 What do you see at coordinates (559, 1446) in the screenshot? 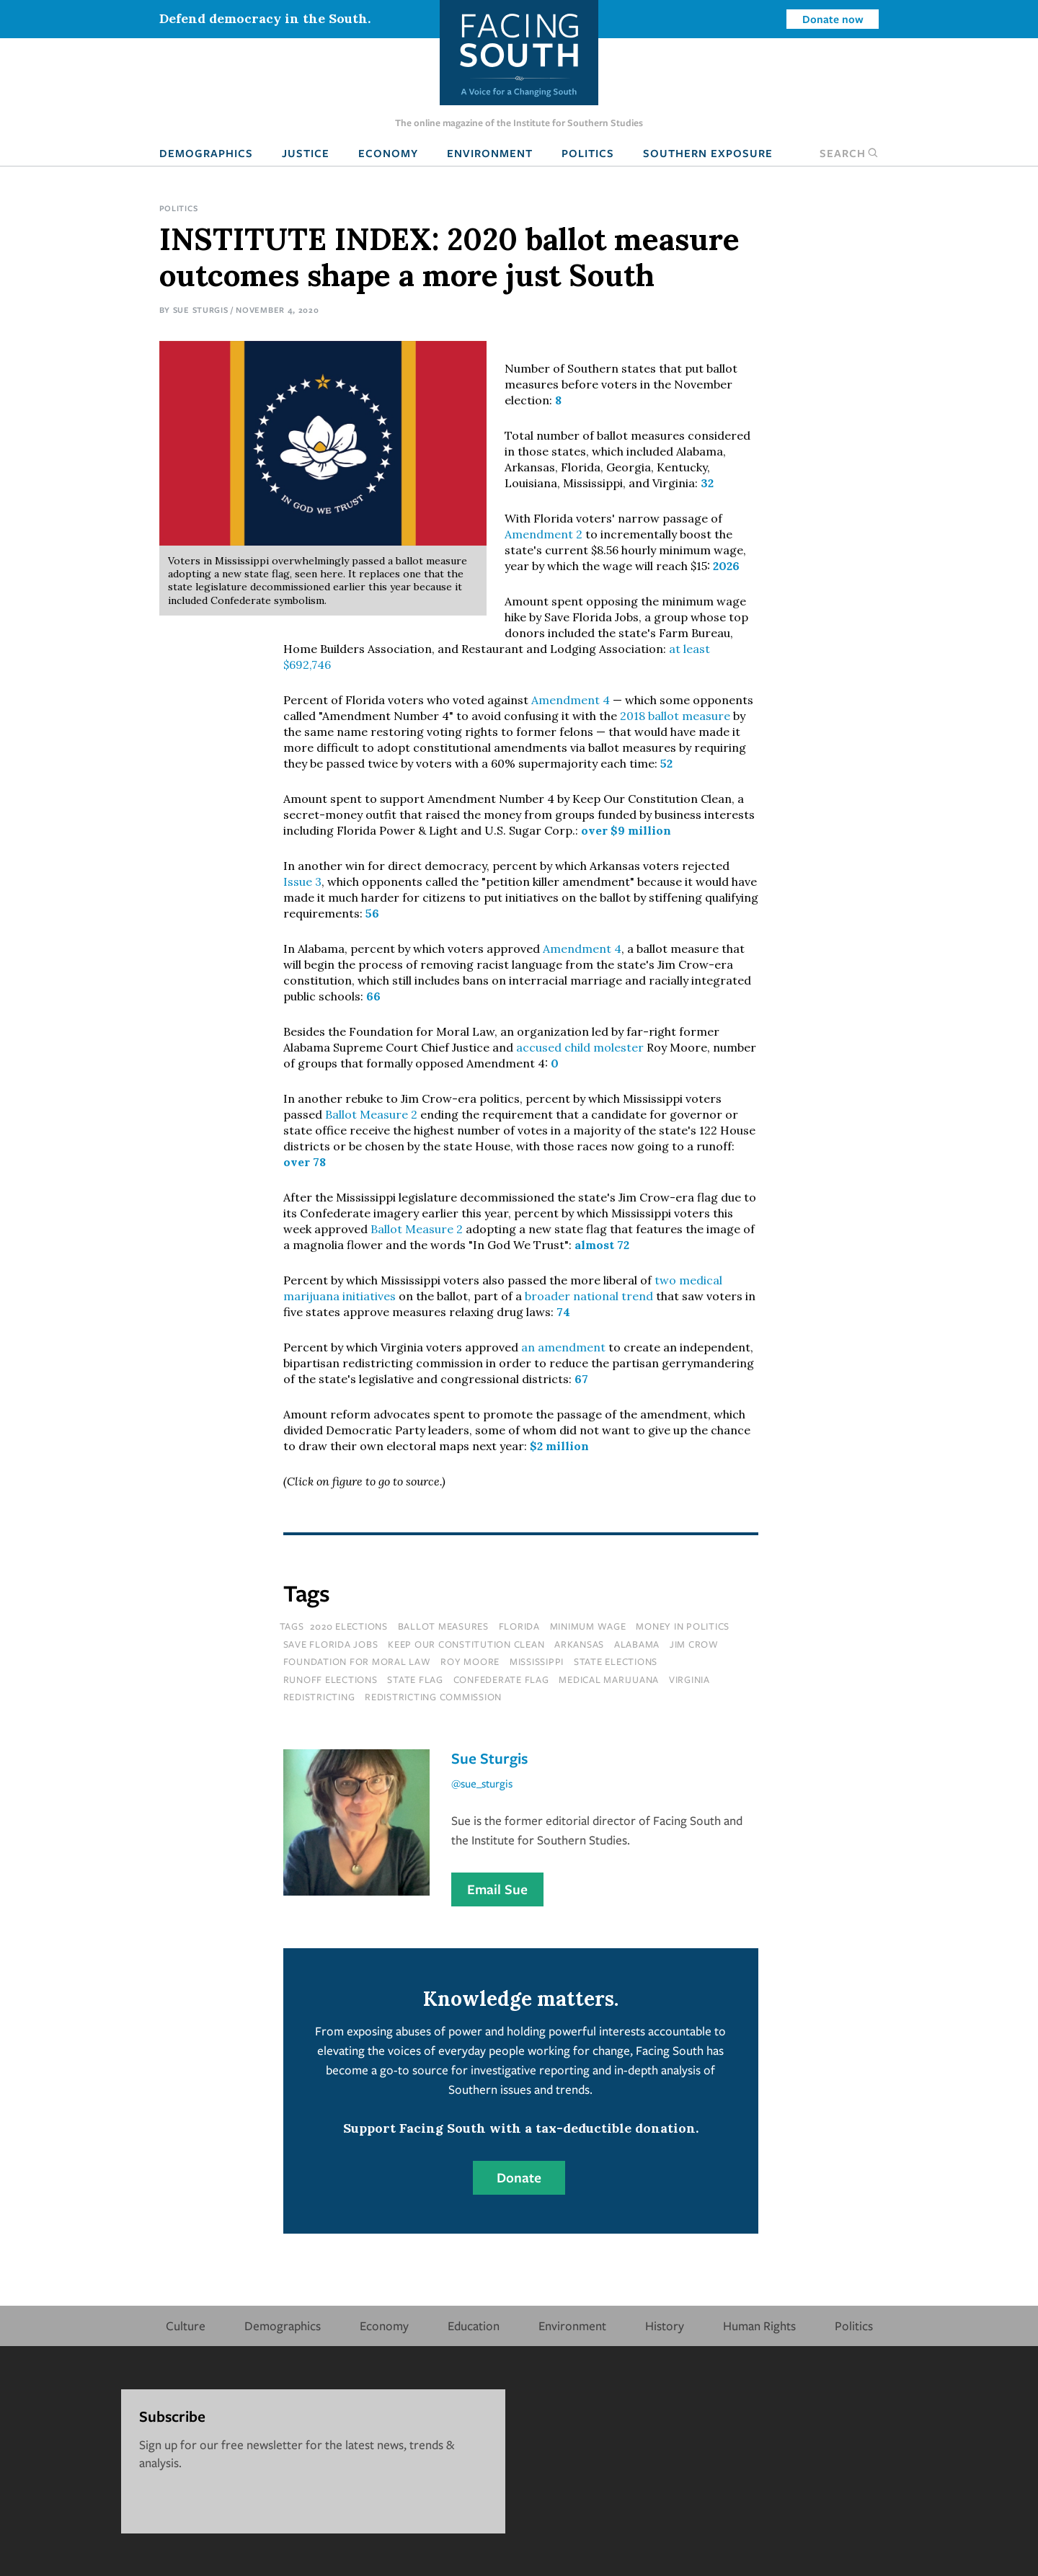
I see `$2 million` at bounding box center [559, 1446].